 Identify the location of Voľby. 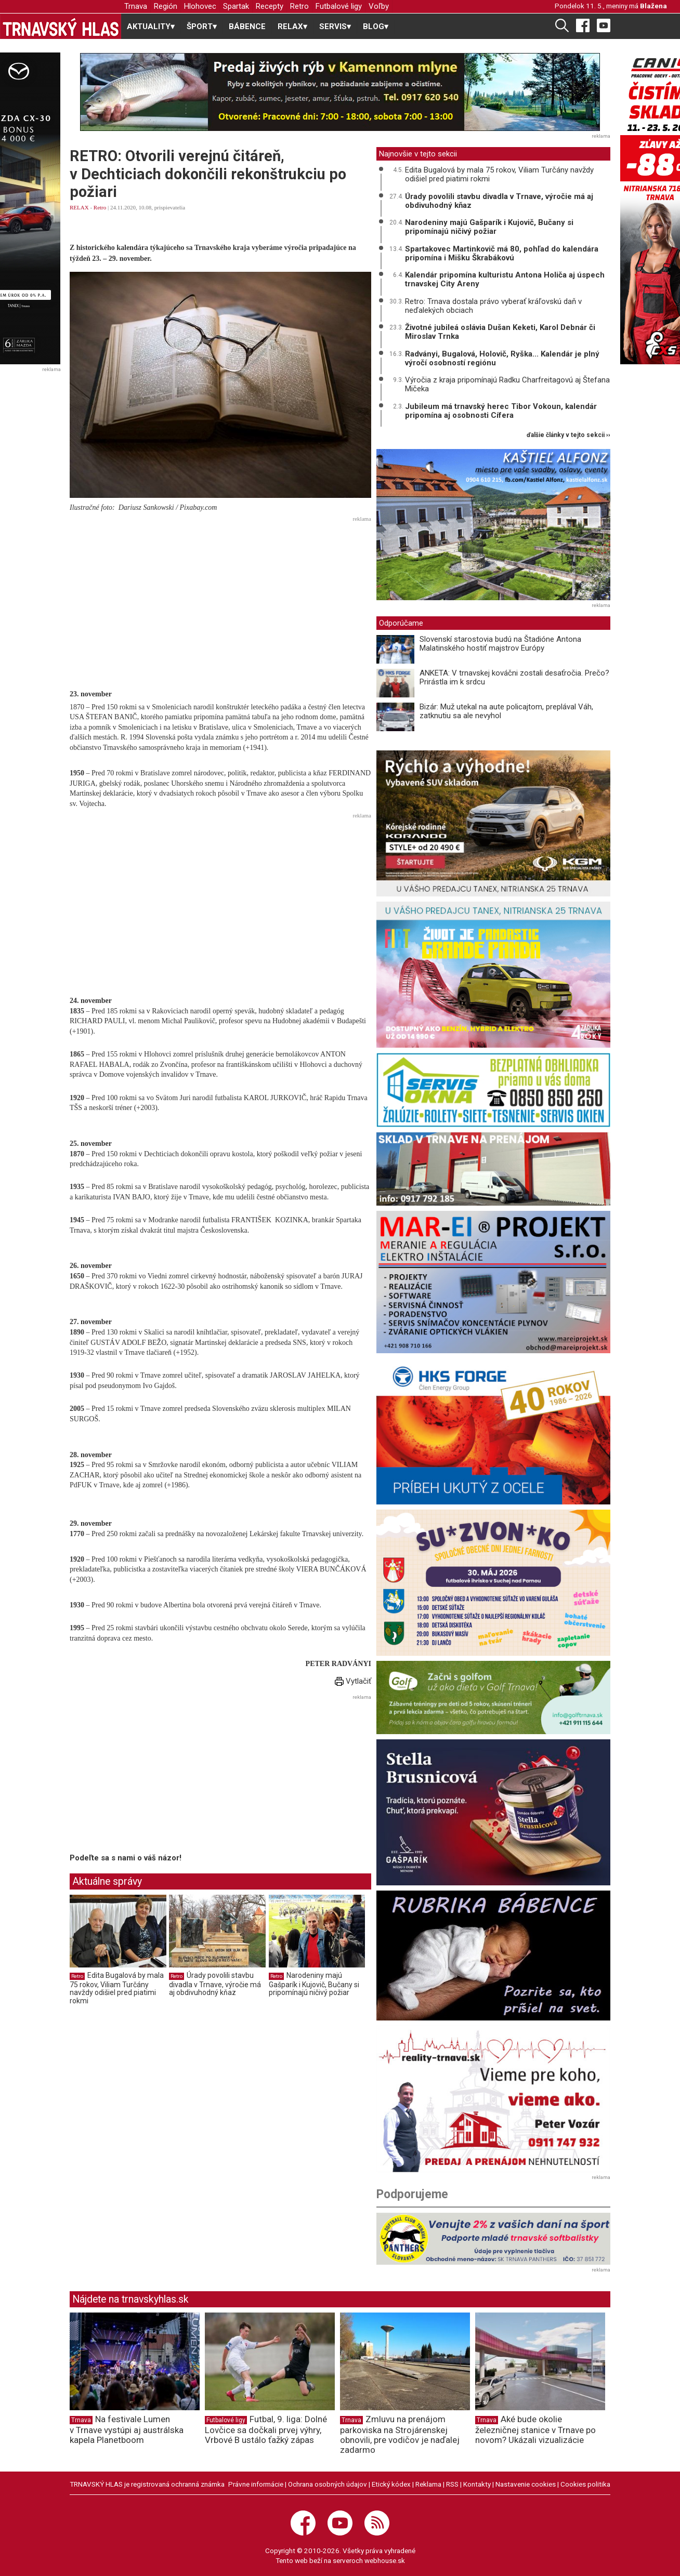
(379, 6).